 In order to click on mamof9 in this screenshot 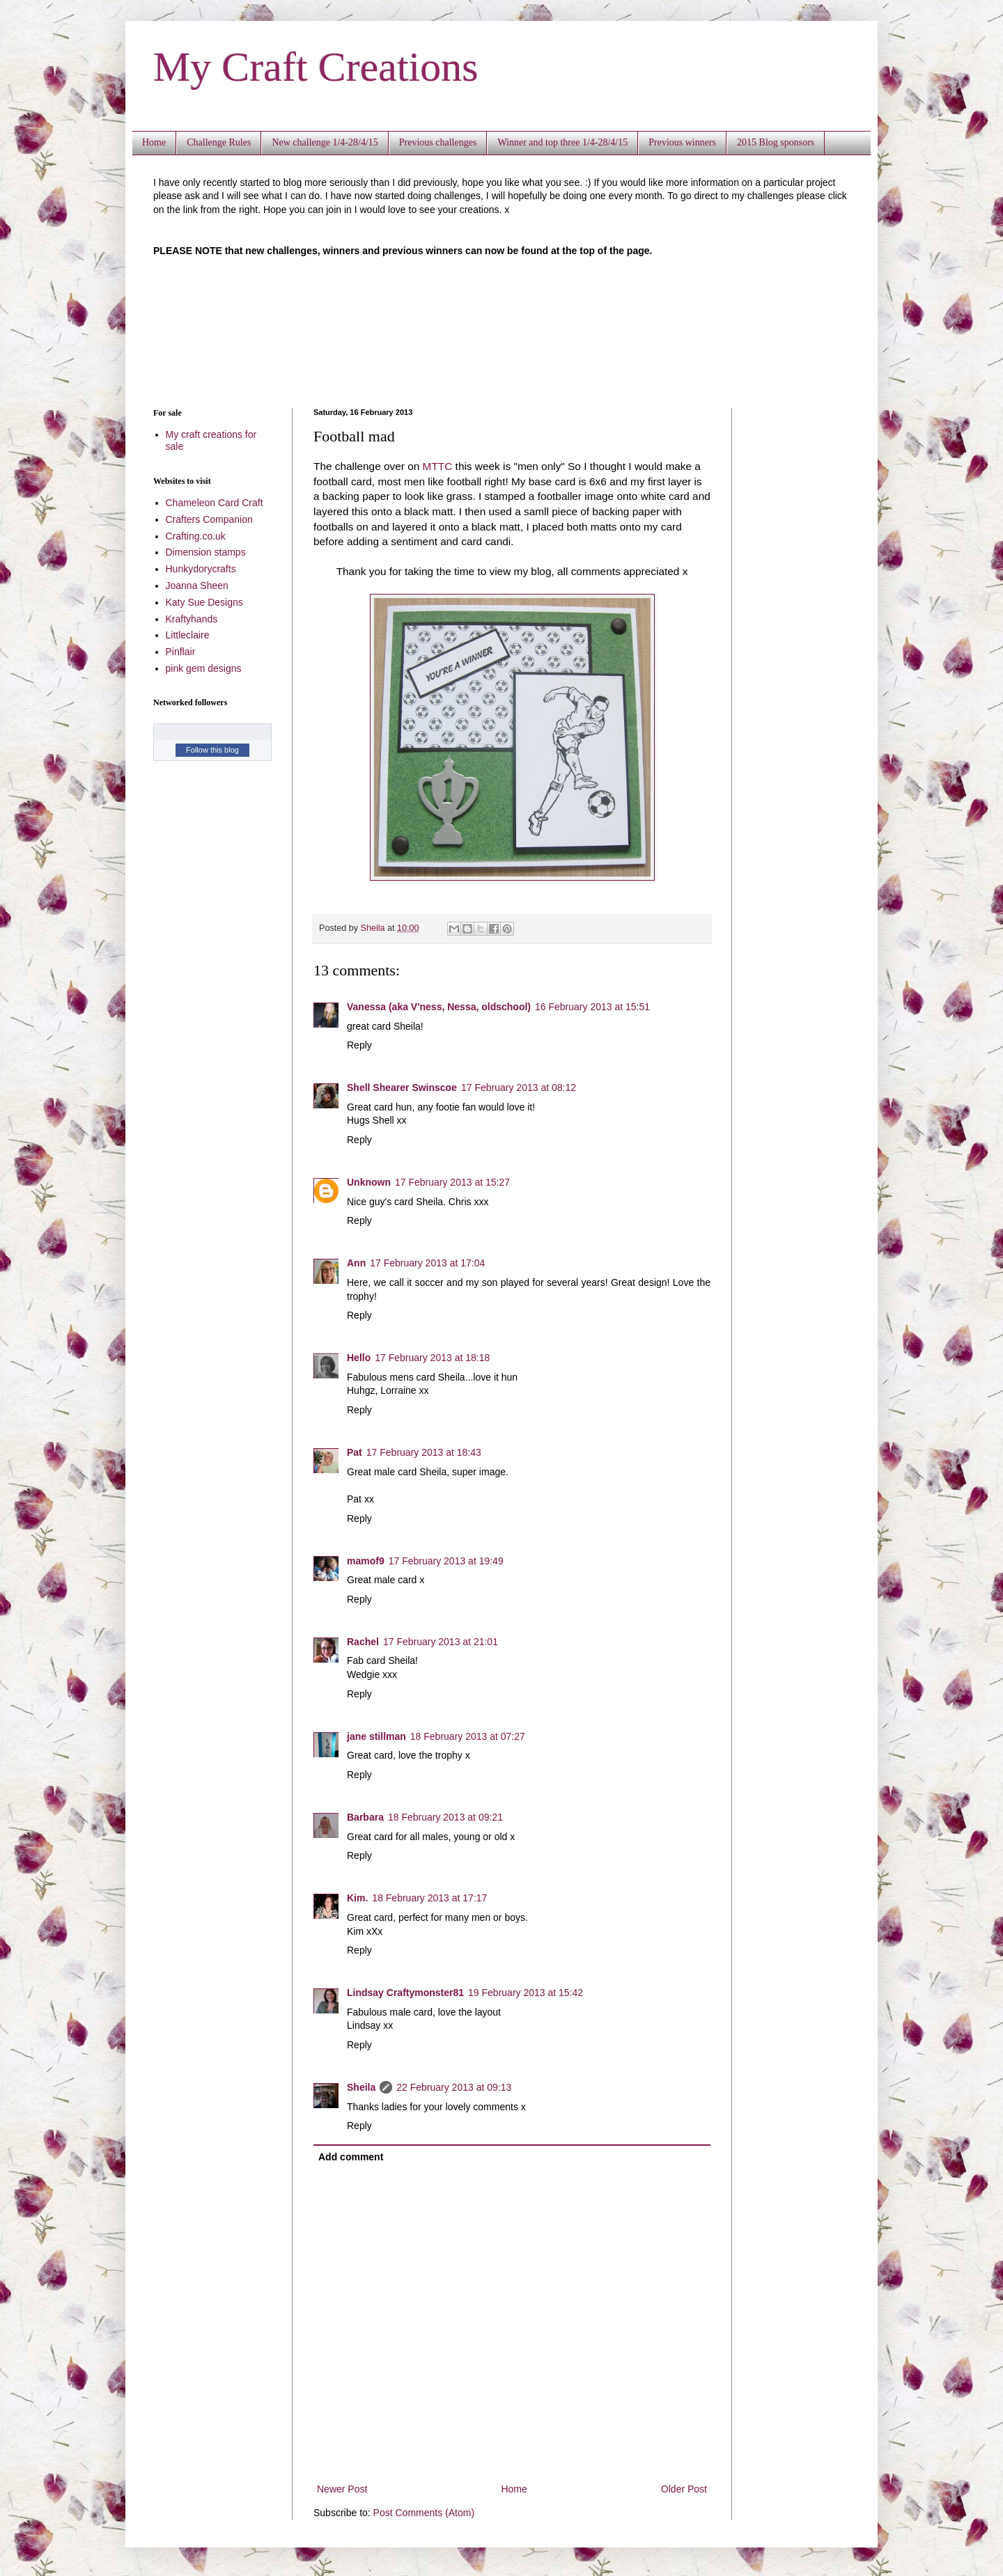, I will do `click(365, 1560)`.